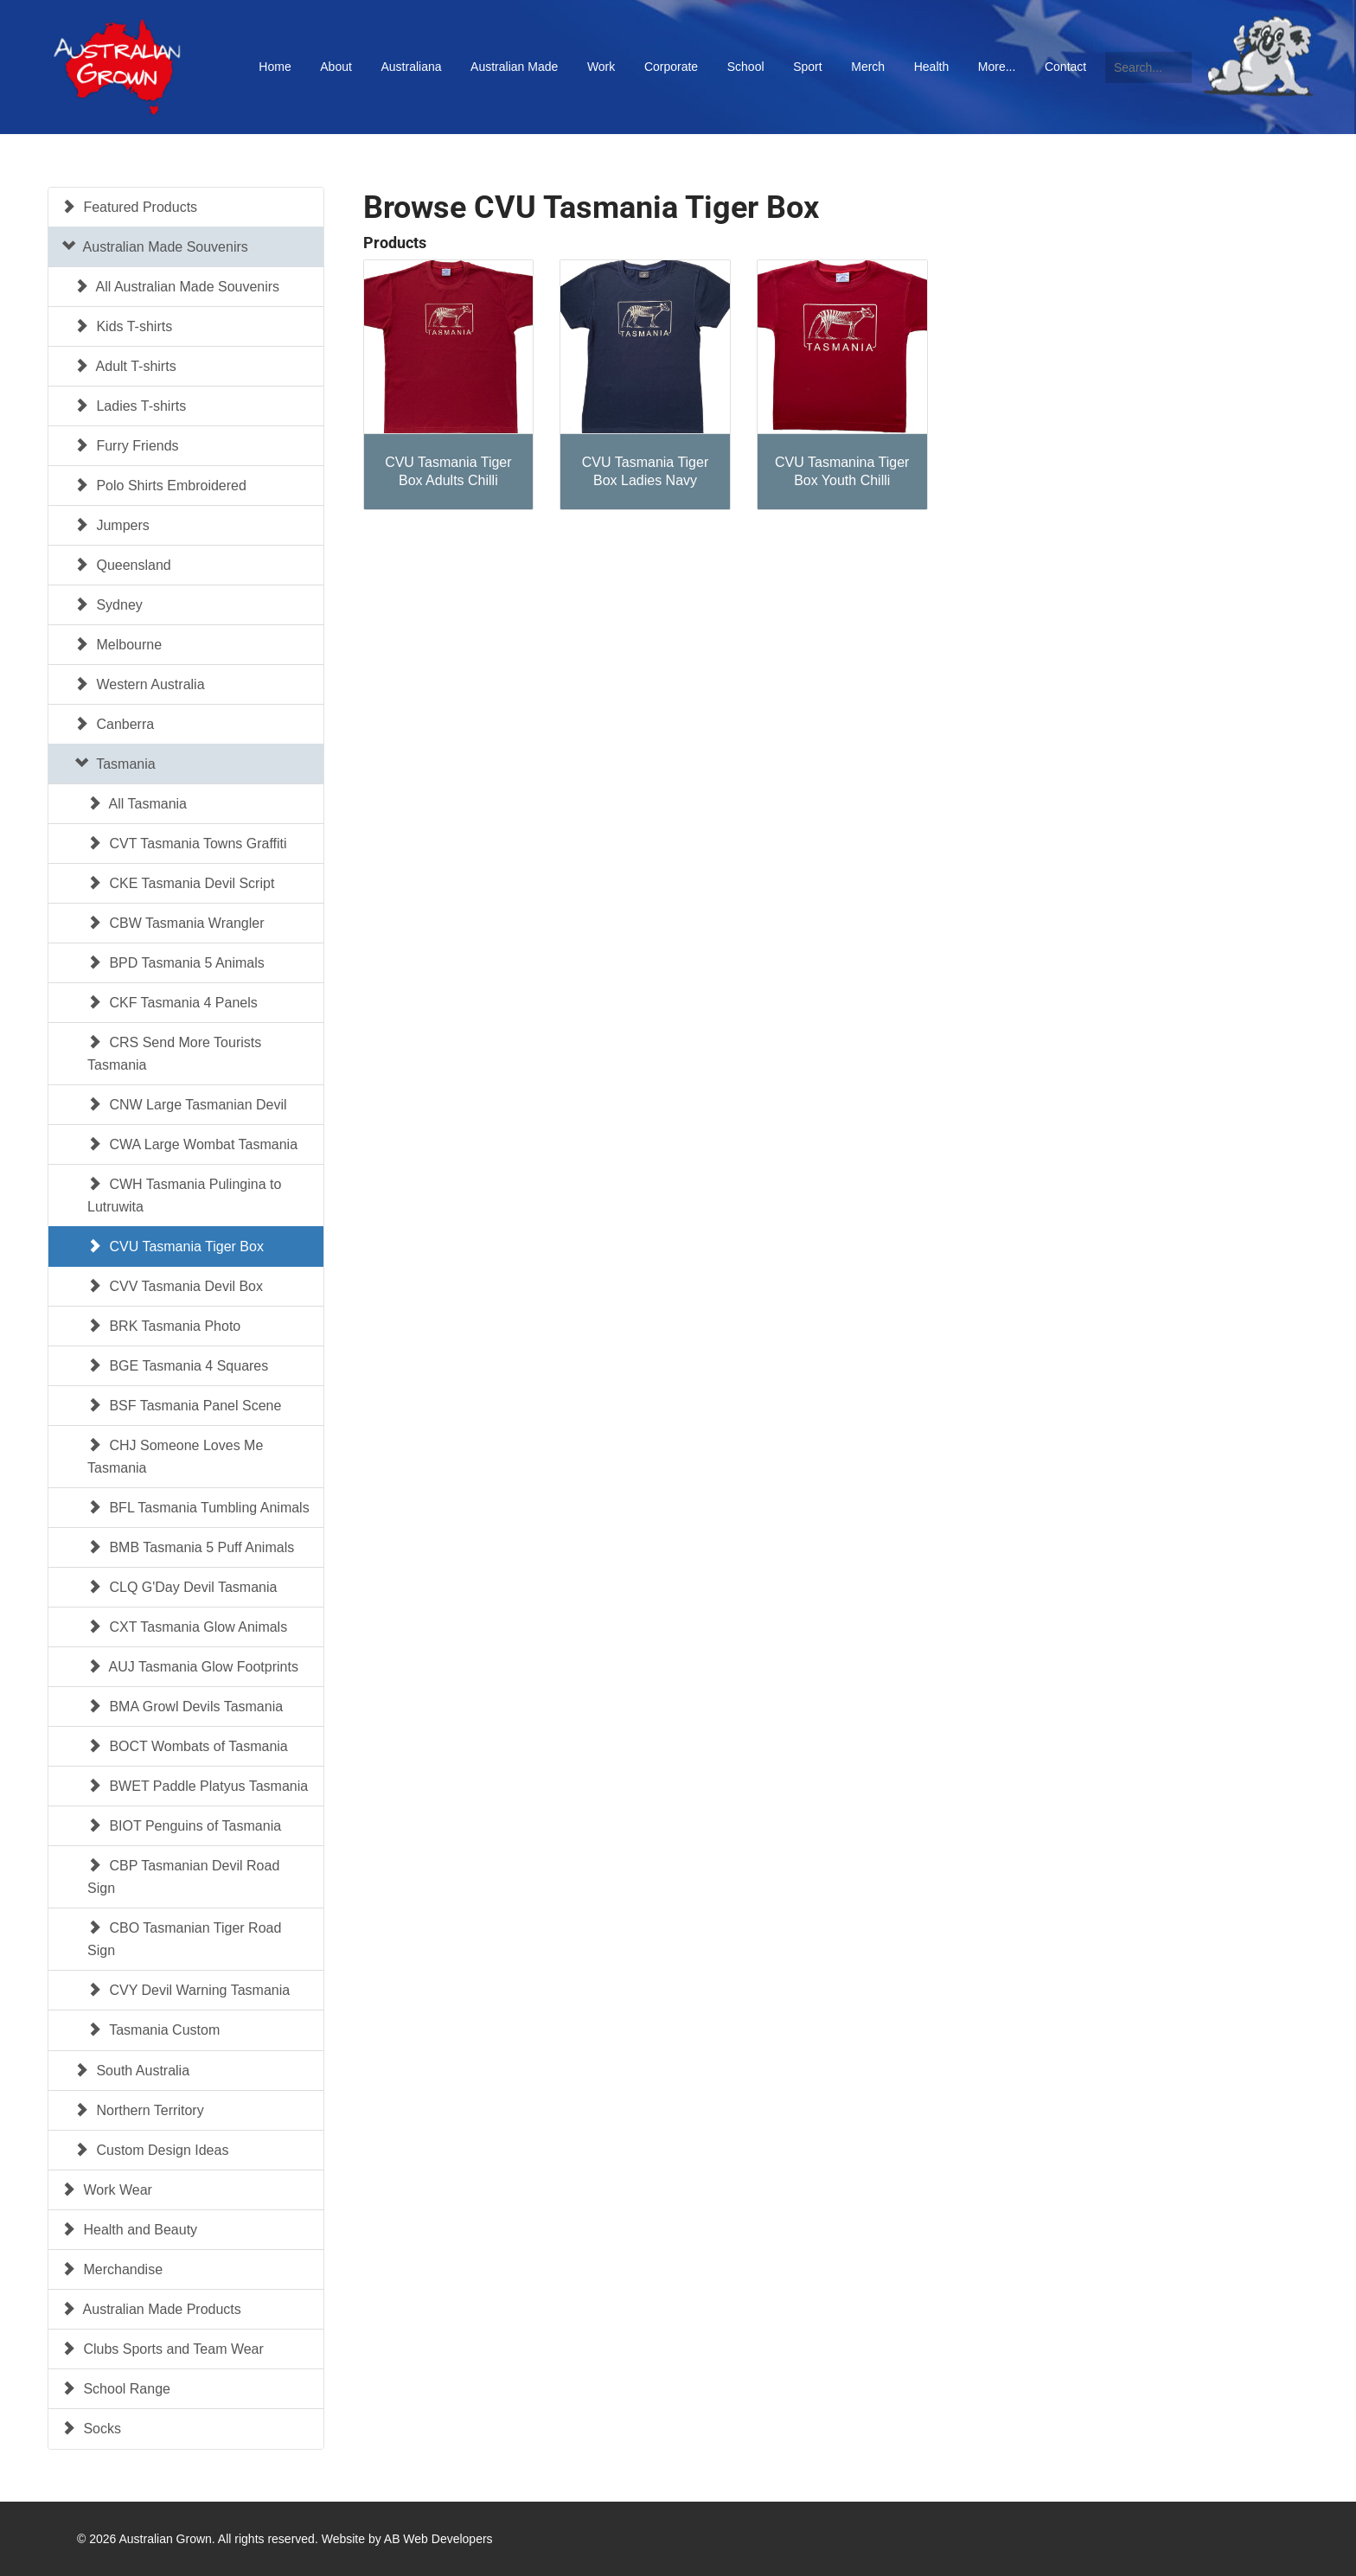 This screenshot has height=2576, width=1356. I want to click on Jumpers, so click(112, 525).